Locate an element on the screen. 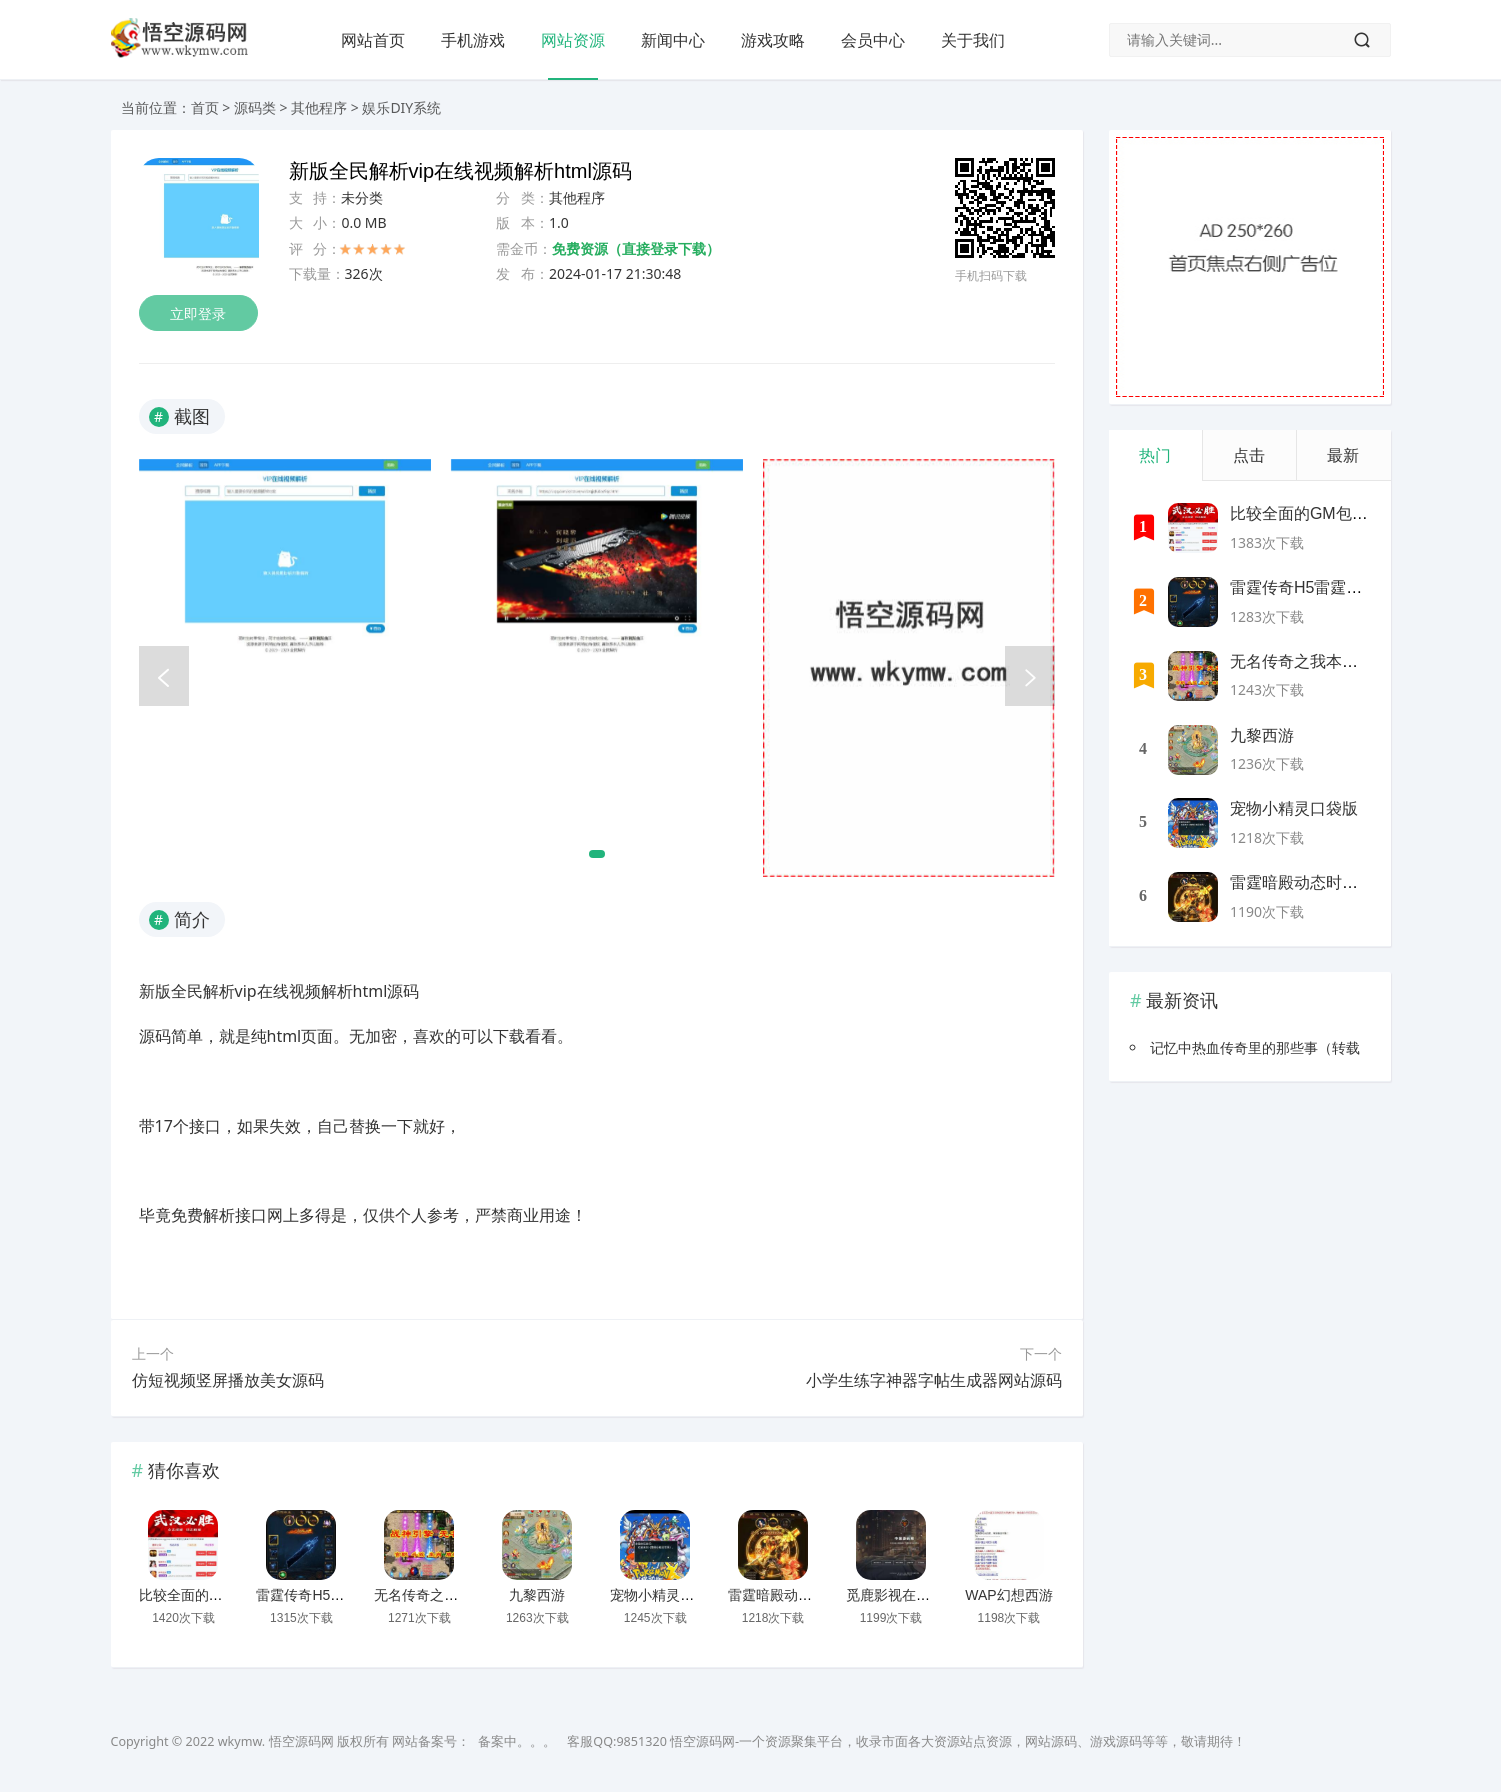 The image size is (1501, 1792). 娱乐DIY系统 is located at coordinates (401, 107).